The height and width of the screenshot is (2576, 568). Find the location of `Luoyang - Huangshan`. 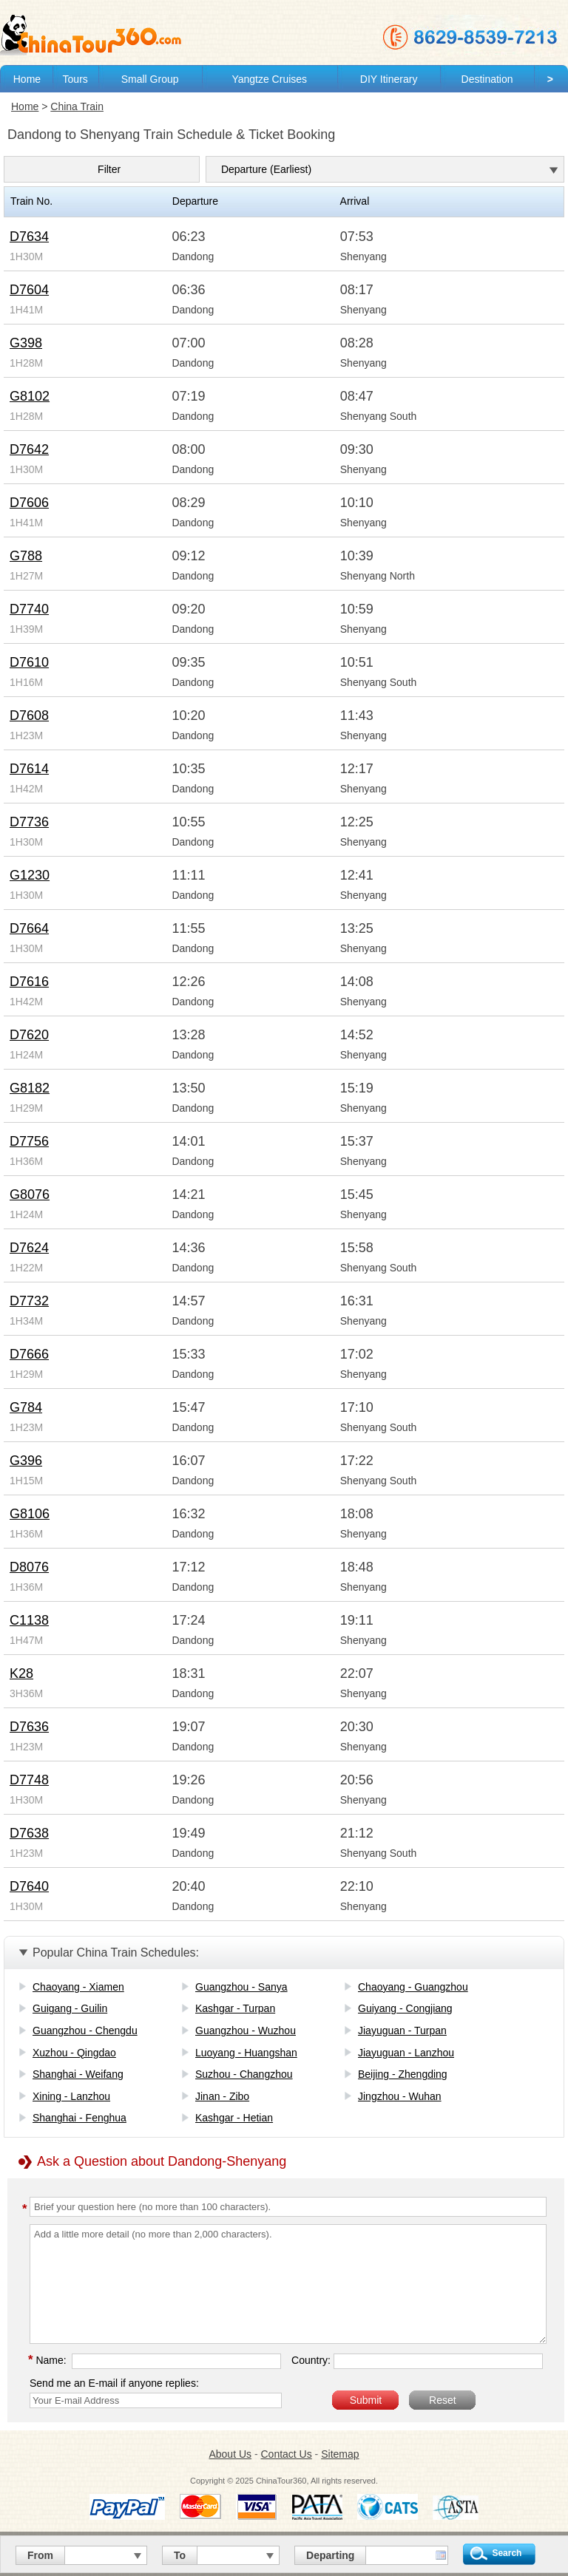

Luoyang - Huangshan is located at coordinates (246, 2053).